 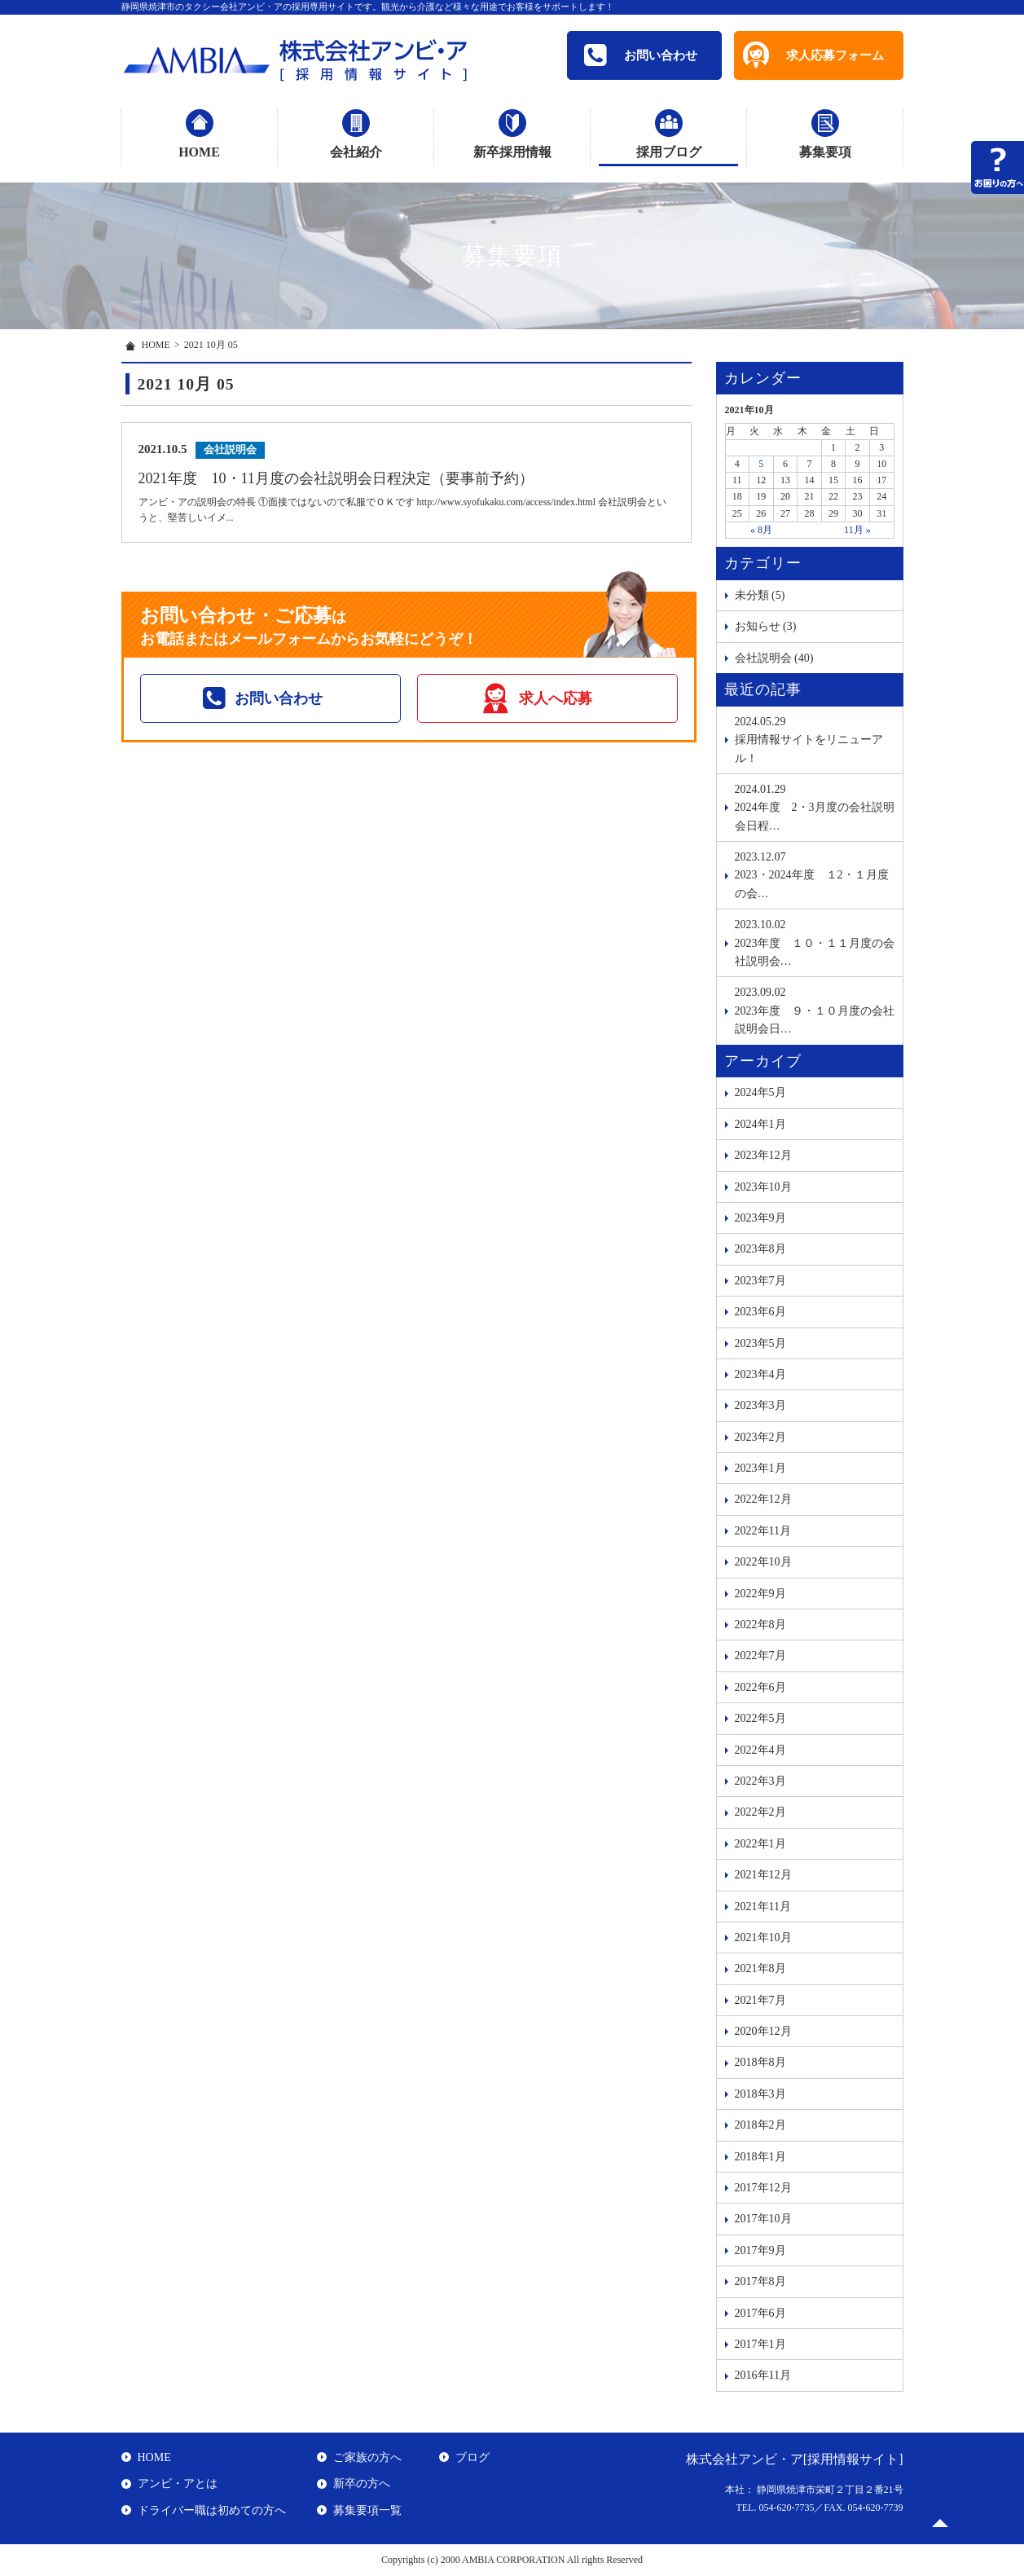 What do you see at coordinates (668, 152) in the screenshot?
I see `採用ブログ` at bounding box center [668, 152].